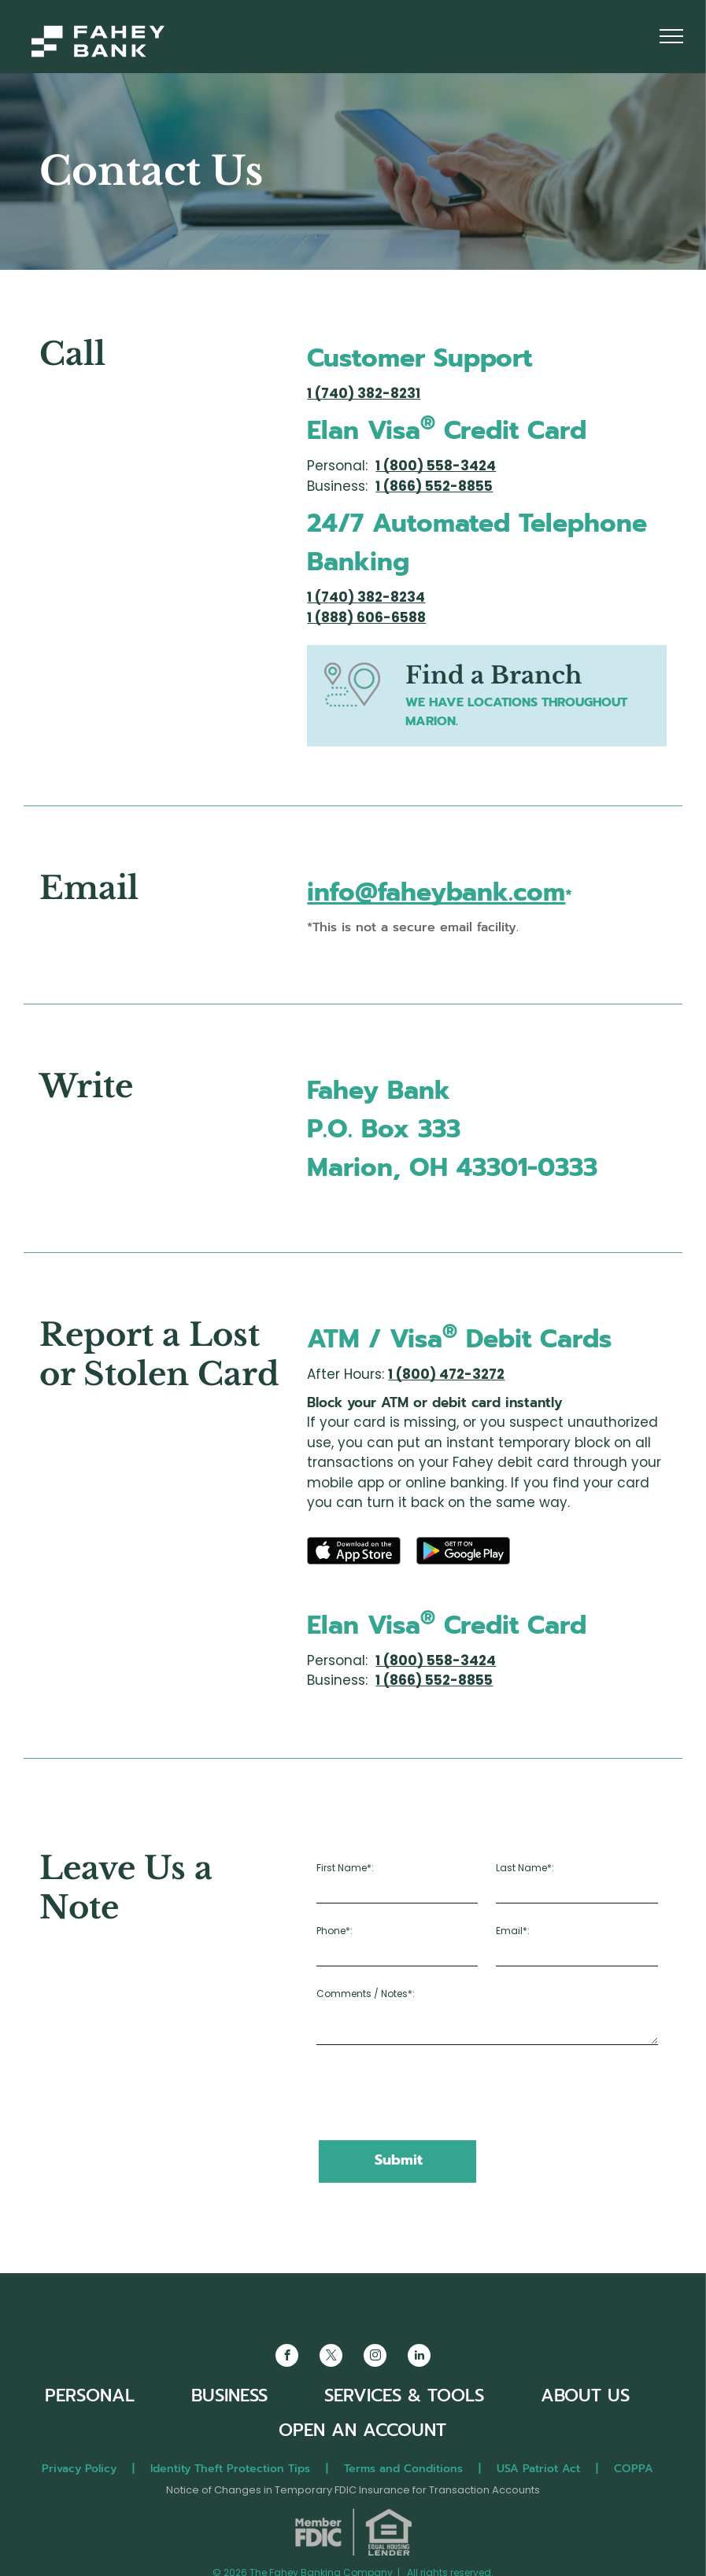  I want to click on USA Patriot Act, so click(538, 2468).